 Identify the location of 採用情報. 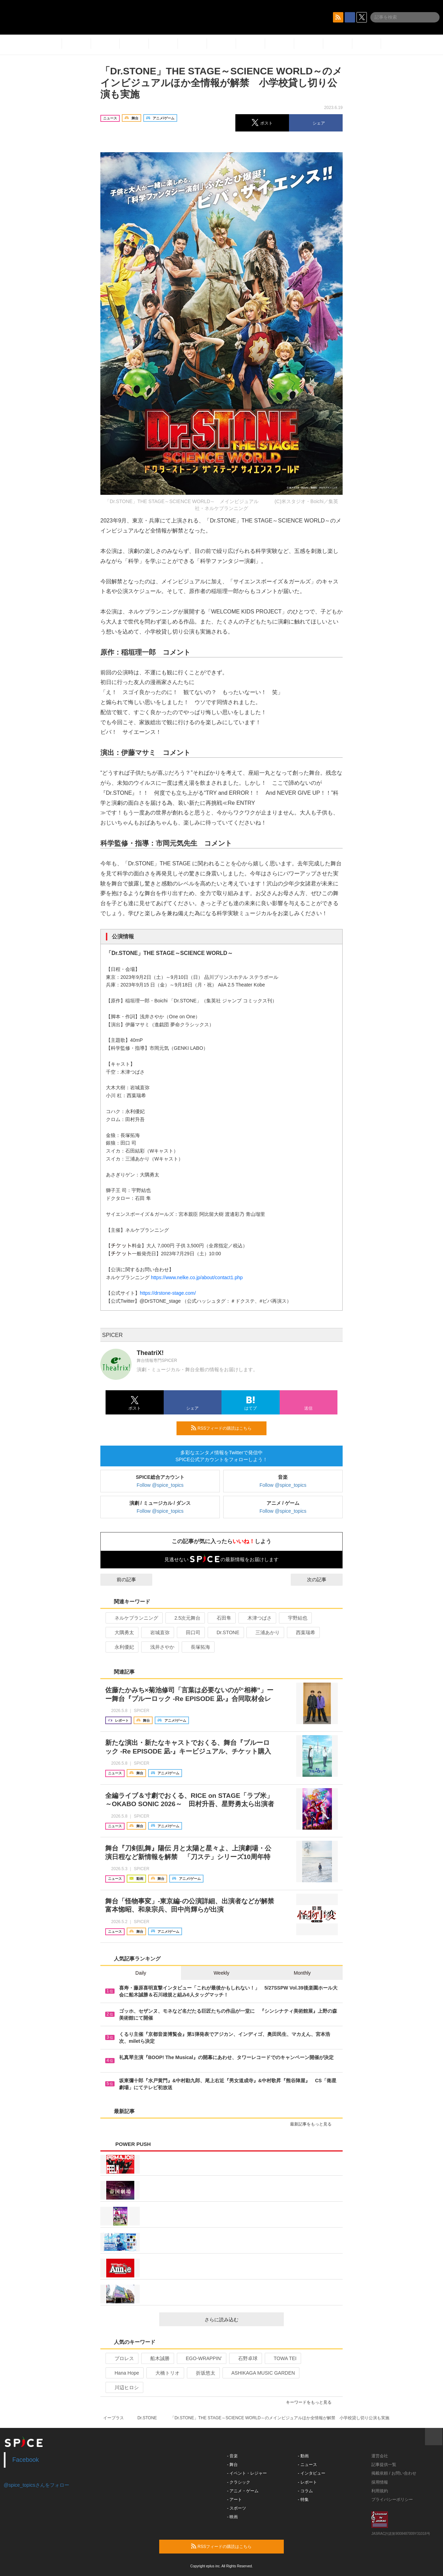
(379, 2482).